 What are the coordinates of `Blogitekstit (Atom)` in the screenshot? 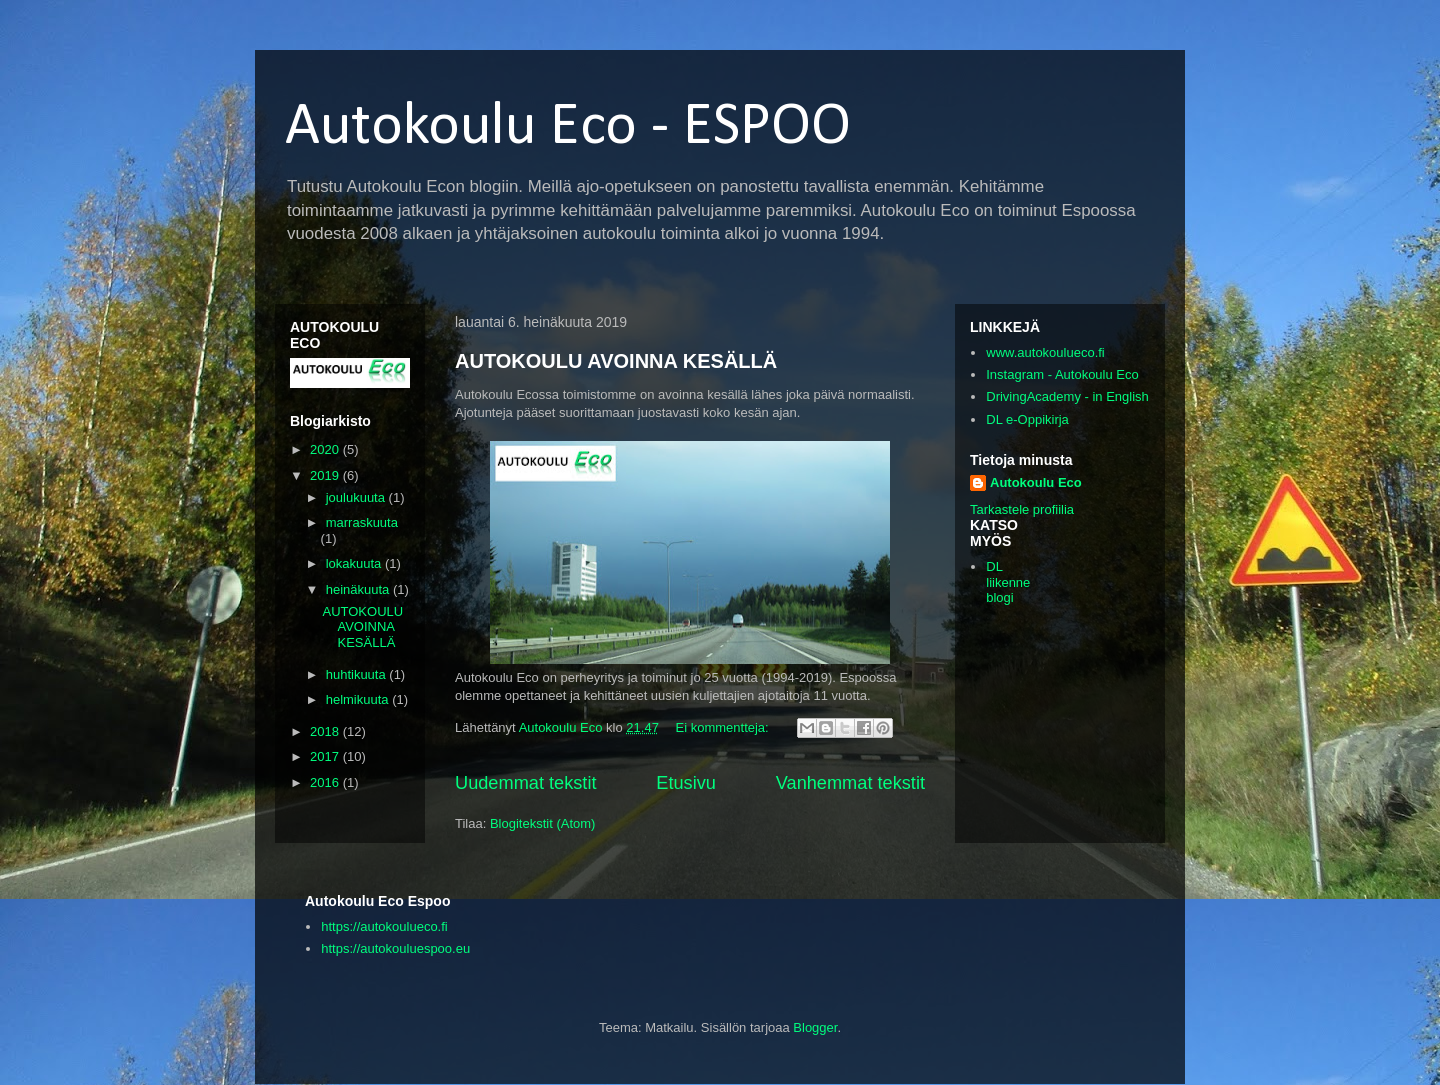 It's located at (542, 823).